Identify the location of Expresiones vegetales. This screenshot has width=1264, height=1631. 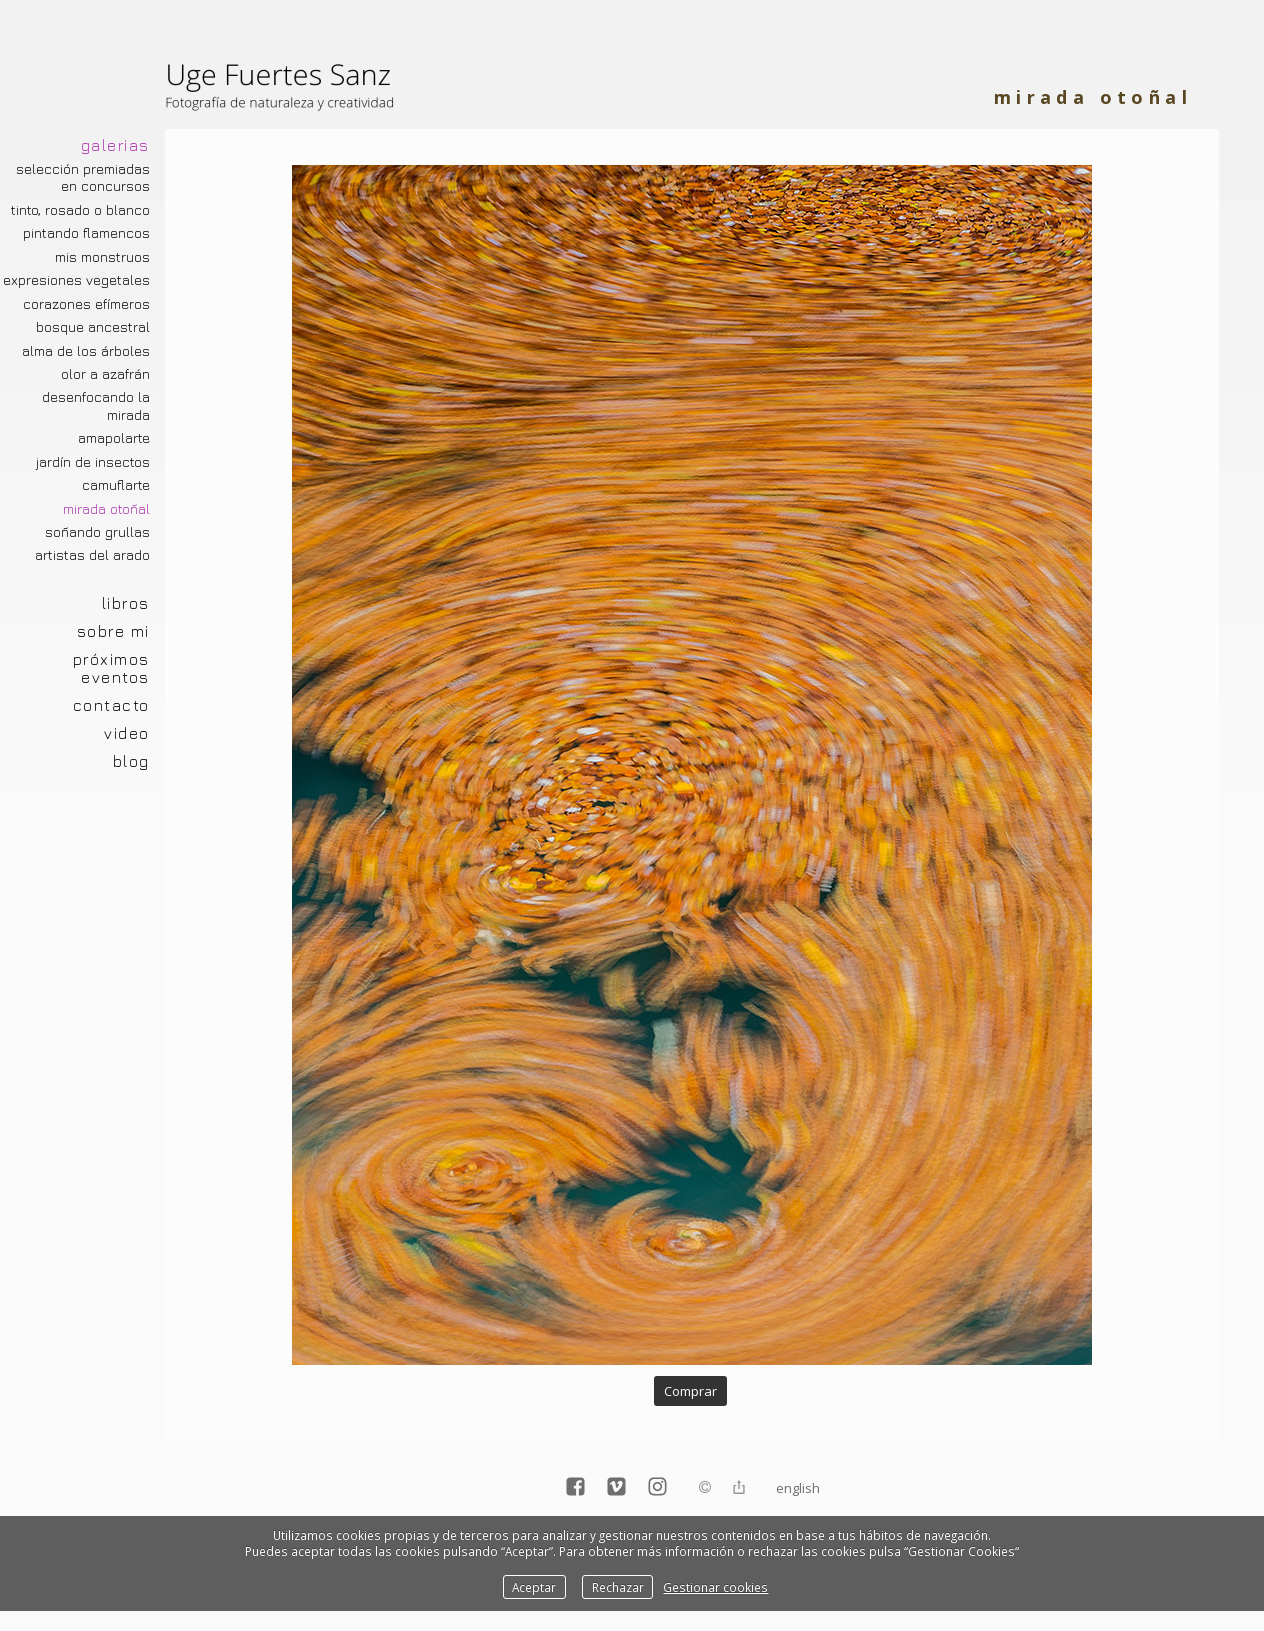
(76, 280).